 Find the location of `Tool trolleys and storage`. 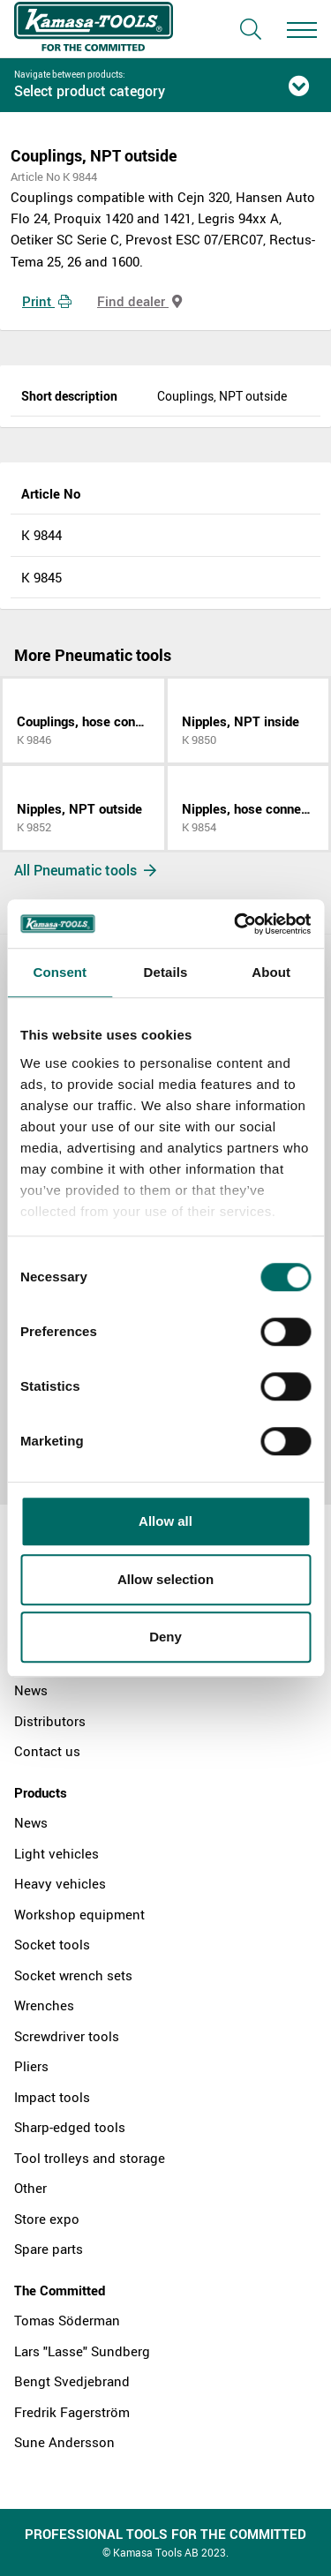

Tool trolleys and storage is located at coordinates (89, 2158).